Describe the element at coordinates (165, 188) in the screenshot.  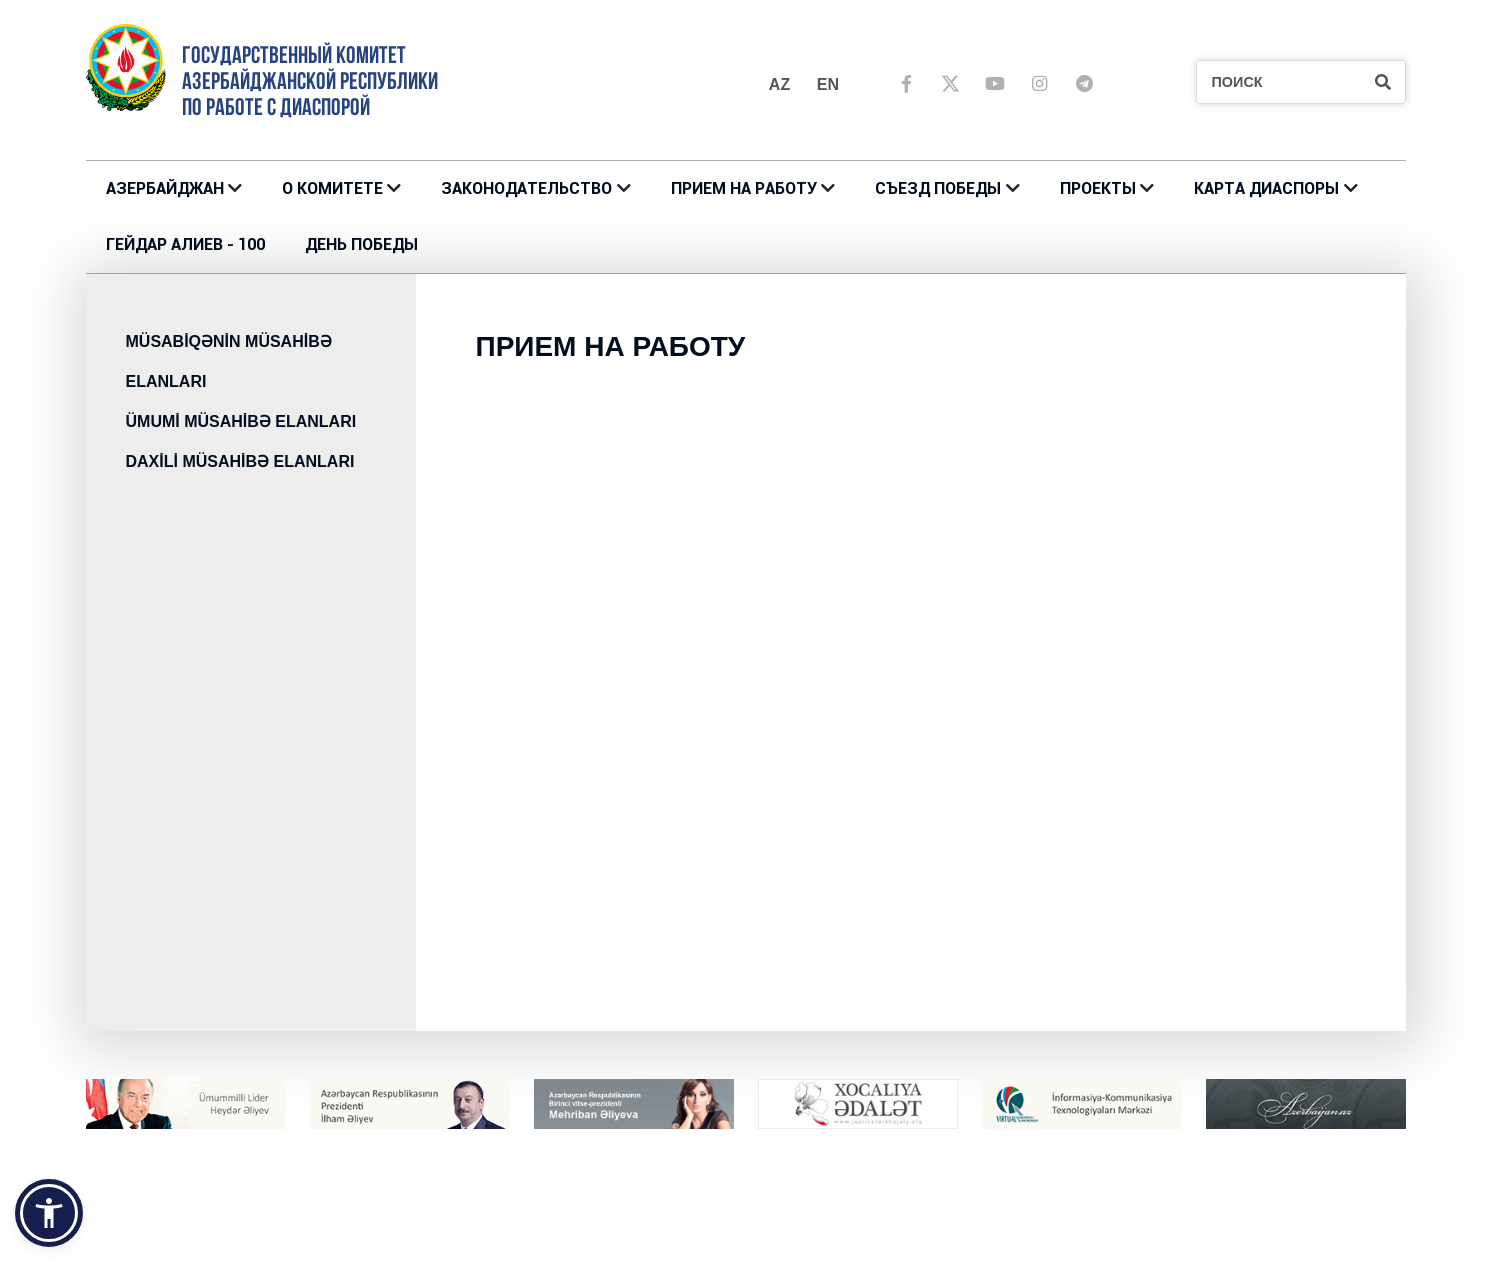
I see `АЗЕРБАЙДЖАН` at that location.